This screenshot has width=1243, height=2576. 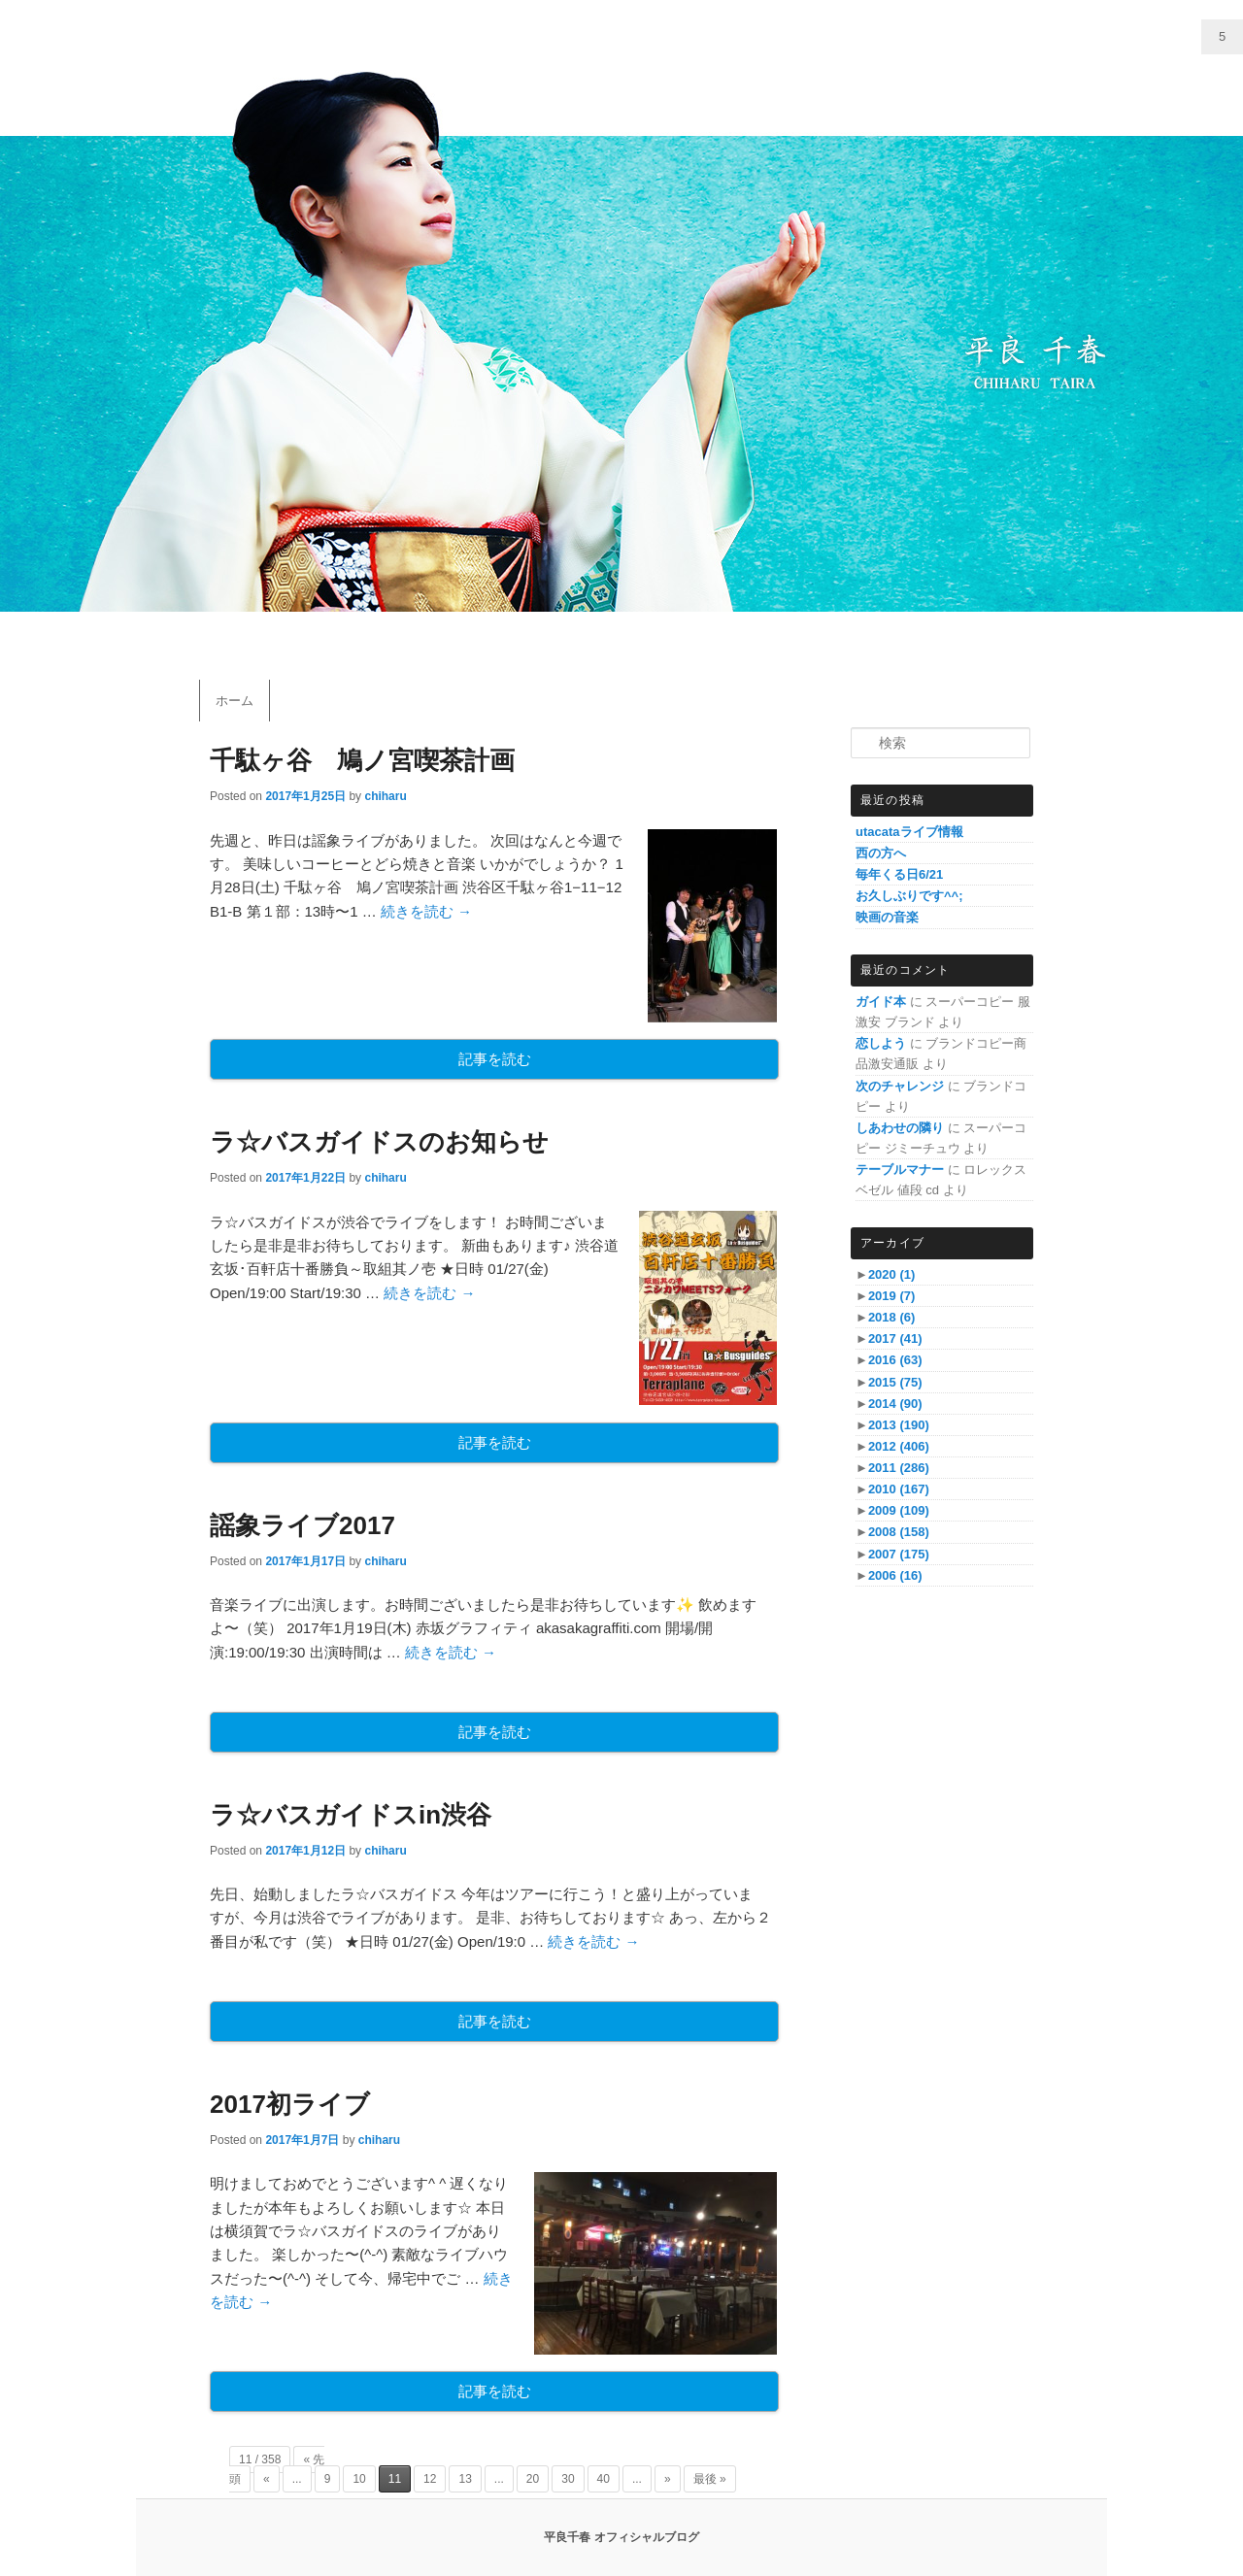 I want to click on utacataライブ情報, so click(x=909, y=831).